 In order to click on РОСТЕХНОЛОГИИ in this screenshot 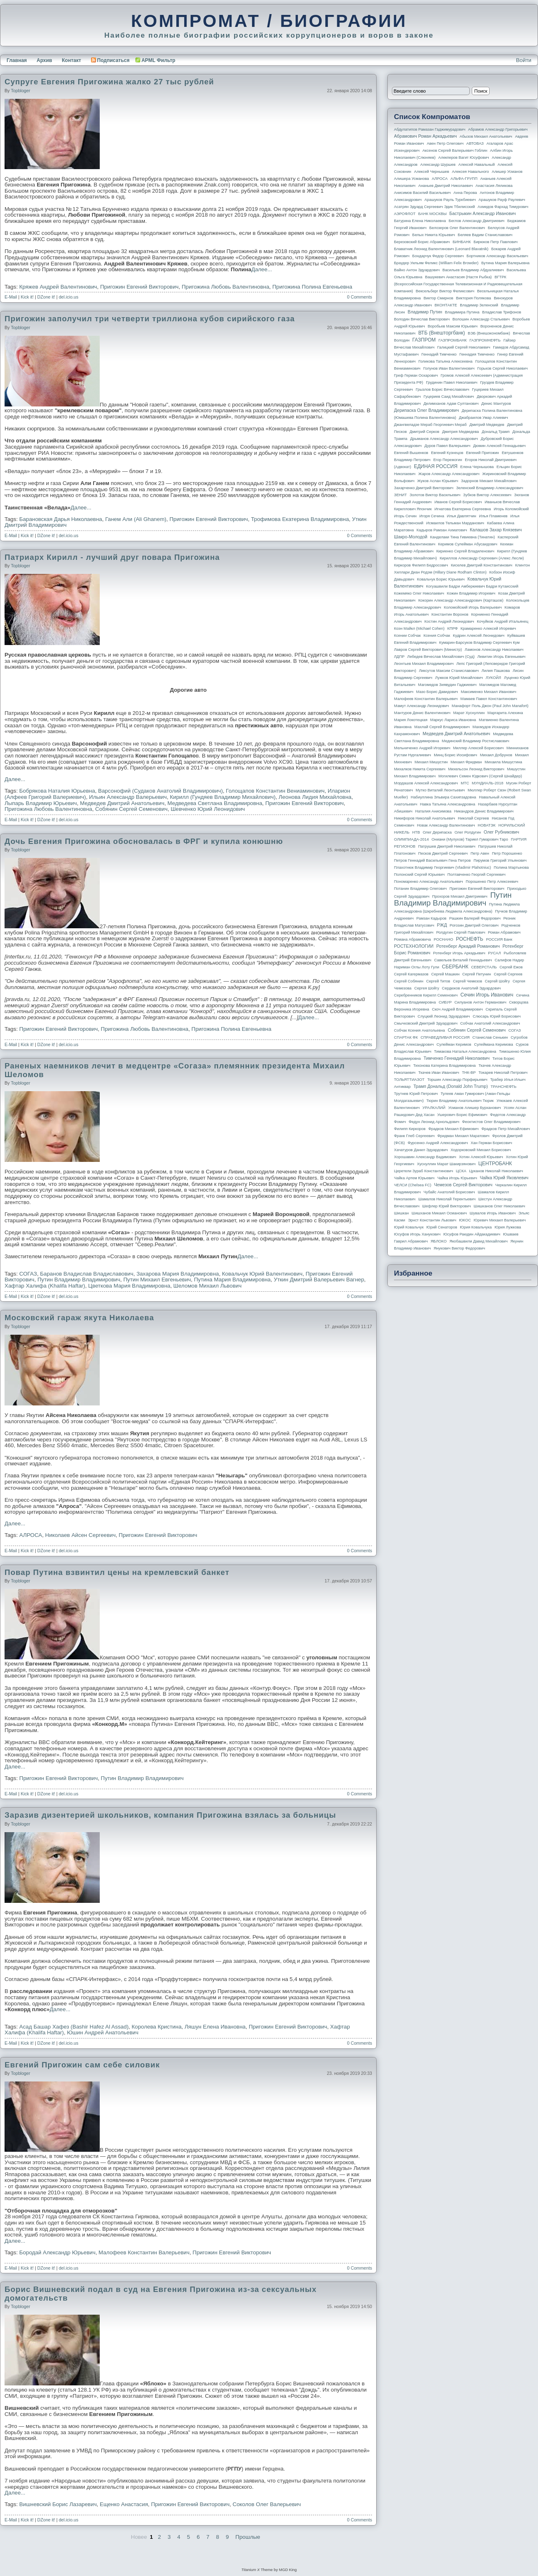, I will do `click(413, 946)`.